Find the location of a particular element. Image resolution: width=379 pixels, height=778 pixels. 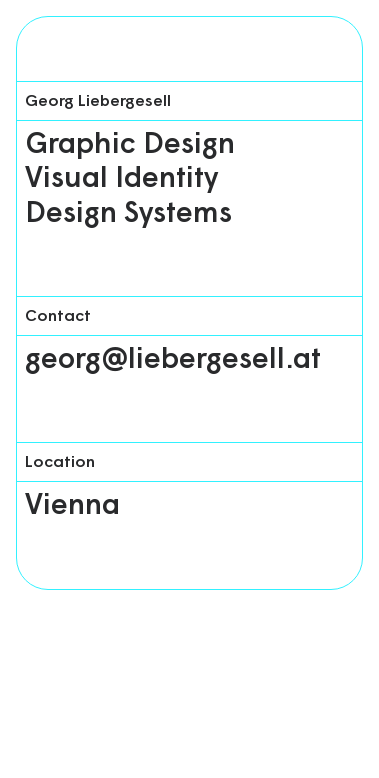

Graphic Design is located at coordinates (130, 145).